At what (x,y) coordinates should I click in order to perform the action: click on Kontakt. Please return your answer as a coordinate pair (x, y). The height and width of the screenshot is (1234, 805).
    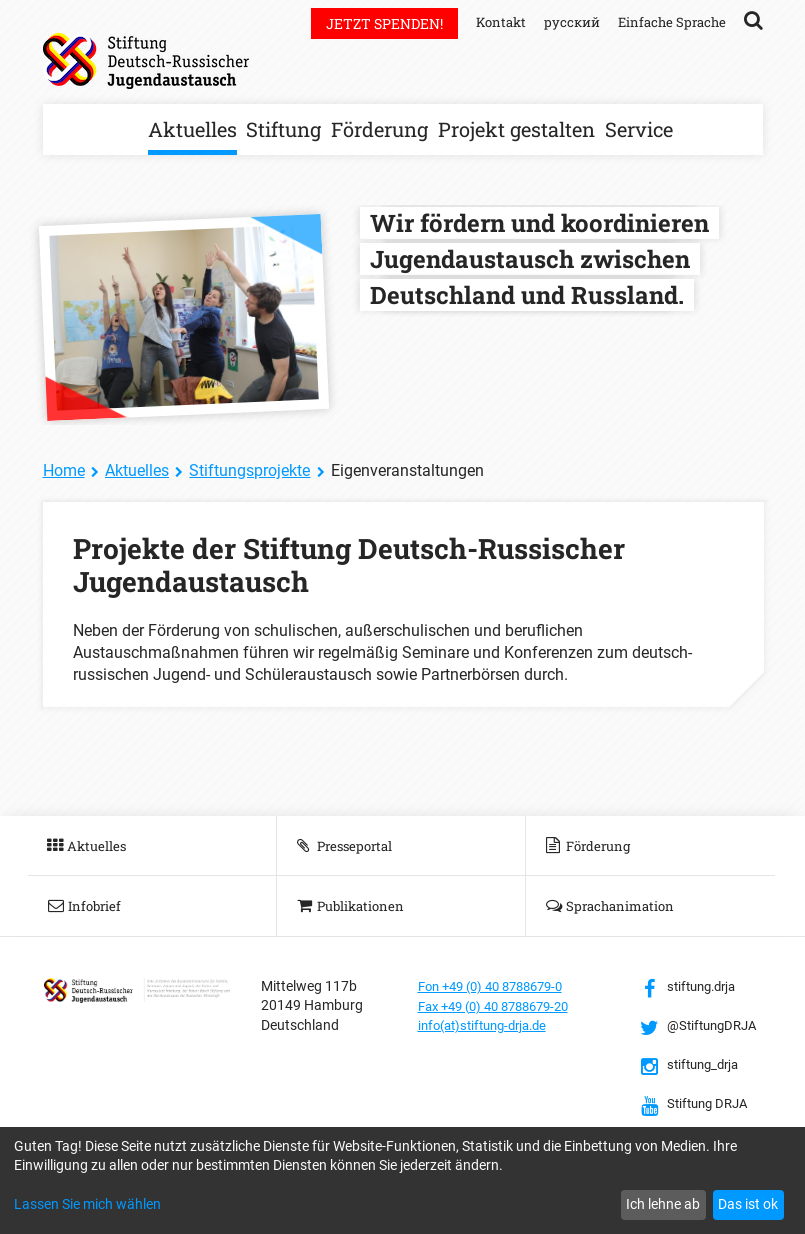
    Looking at the image, I should click on (490, 21).